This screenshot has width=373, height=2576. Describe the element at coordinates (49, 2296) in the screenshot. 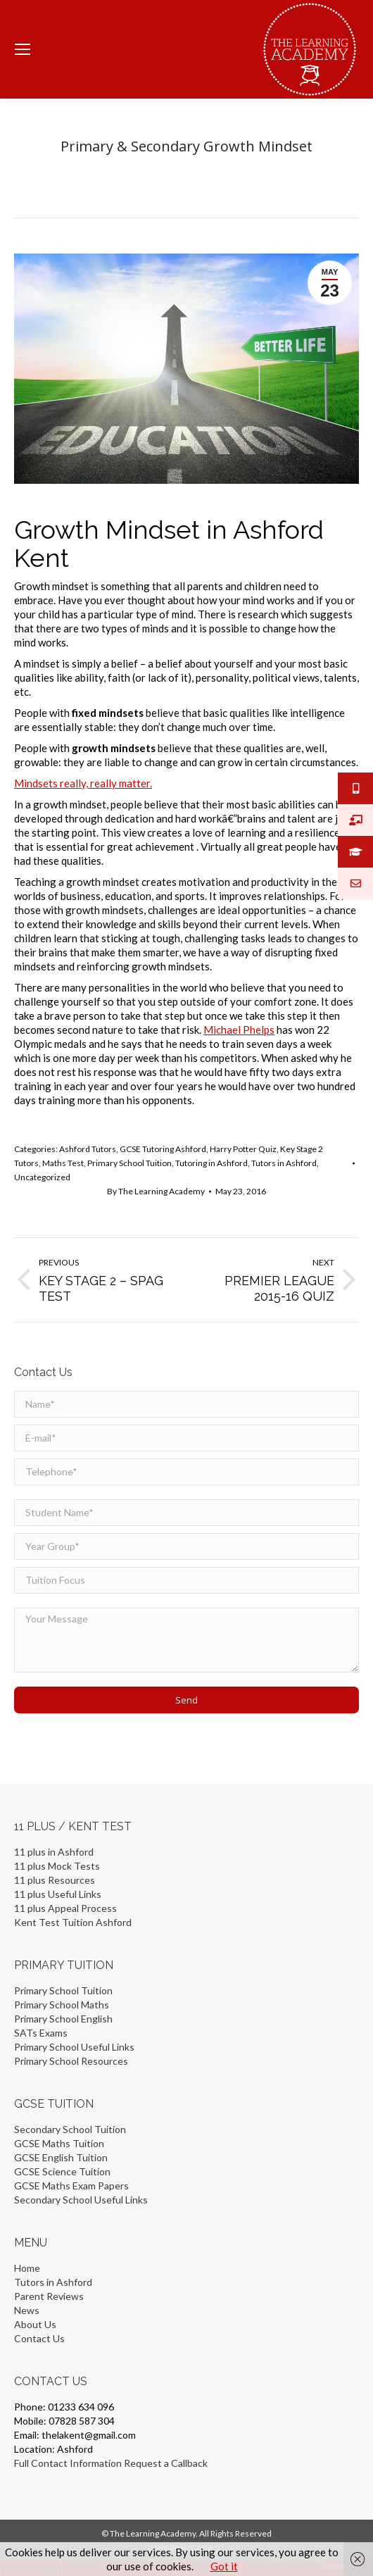

I see `Parent Reviews` at that location.